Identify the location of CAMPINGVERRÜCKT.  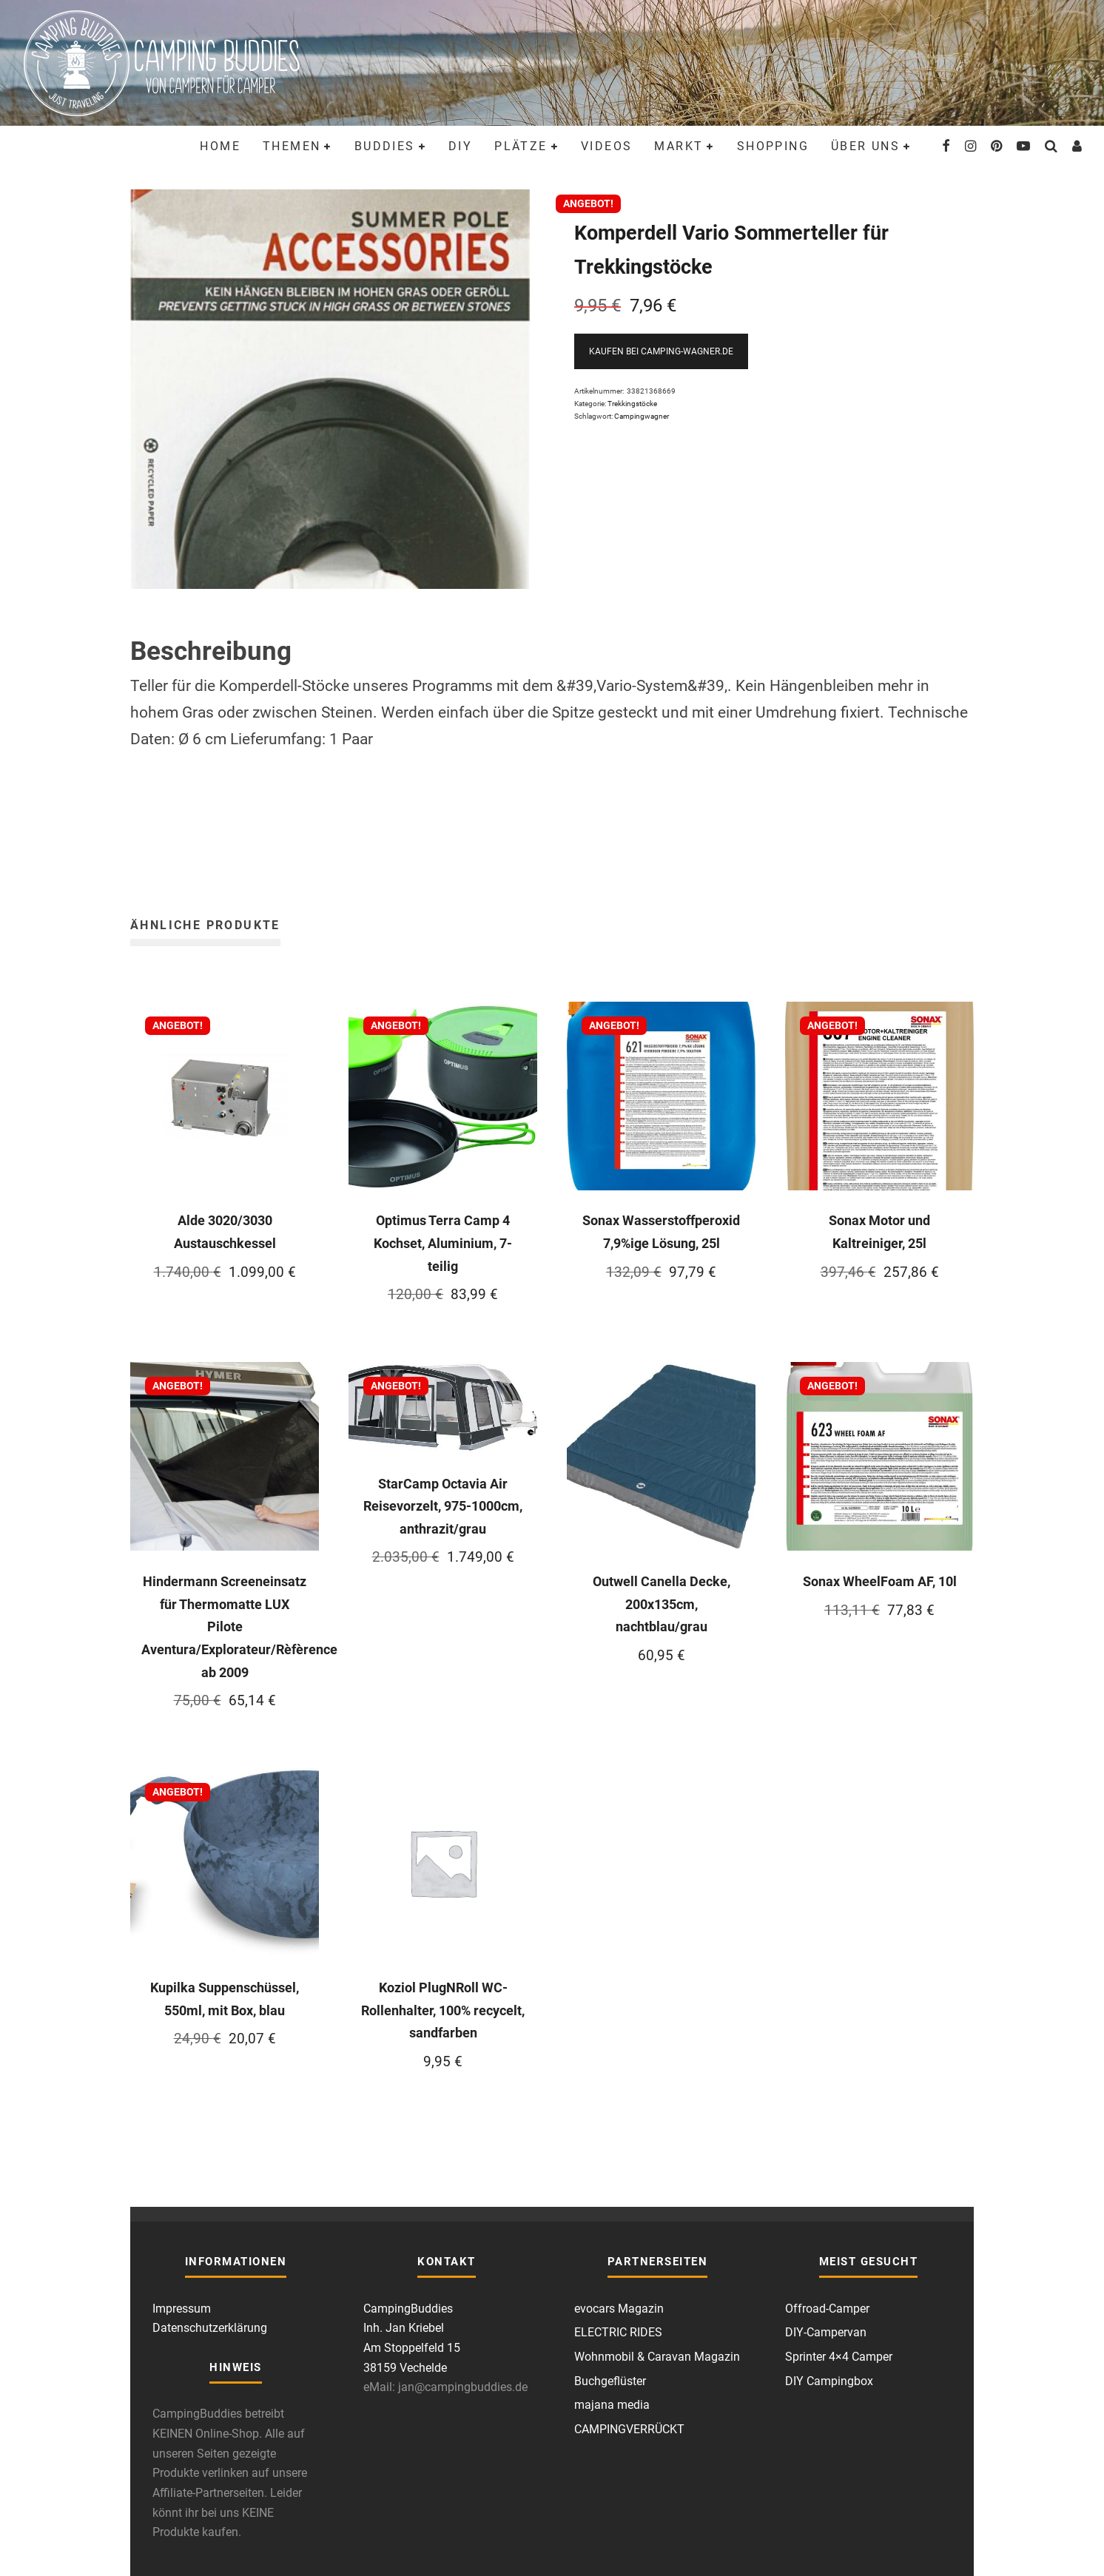
(629, 2429).